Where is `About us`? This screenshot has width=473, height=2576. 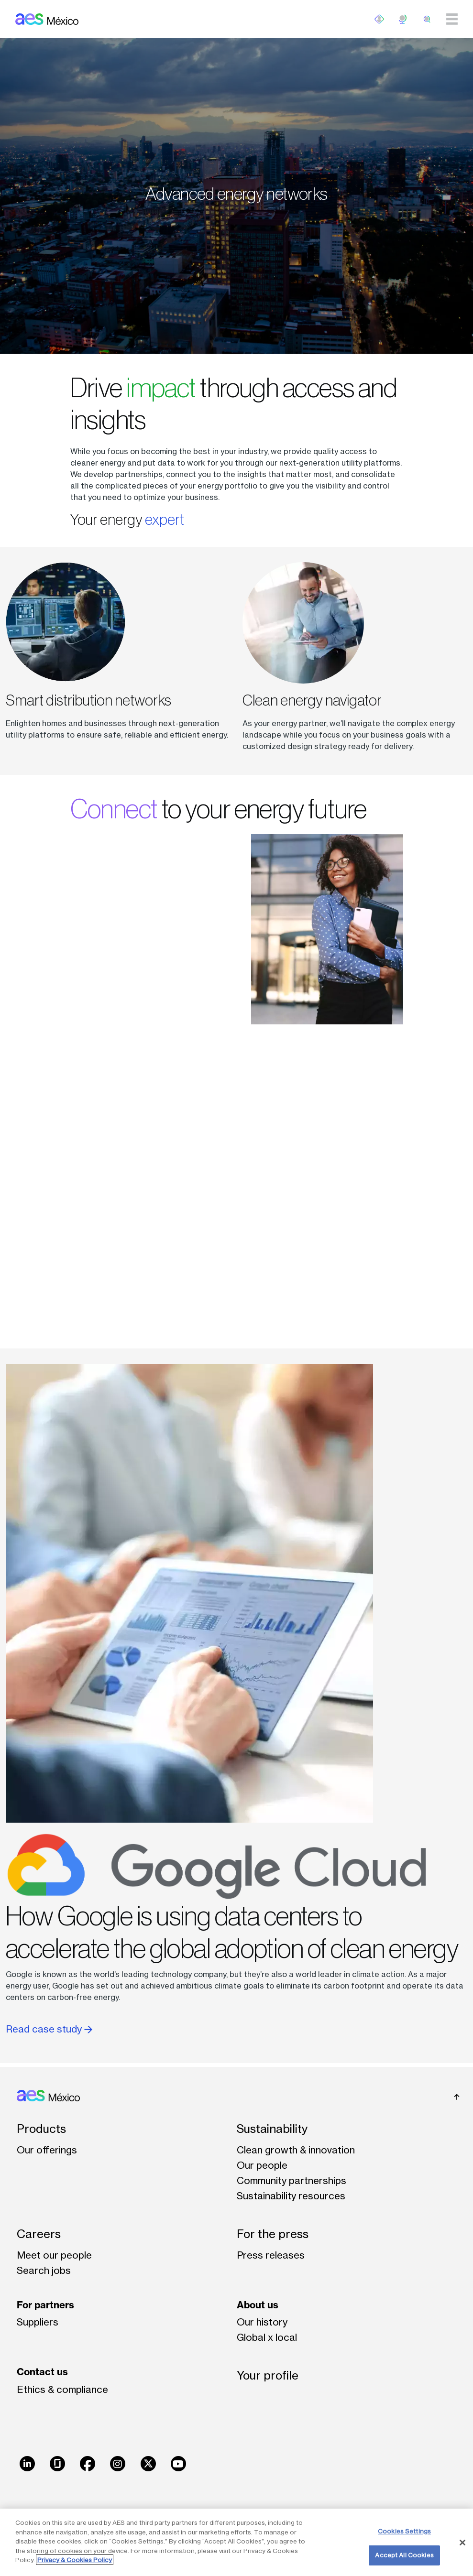 About us is located at coordinates (257, 2305).